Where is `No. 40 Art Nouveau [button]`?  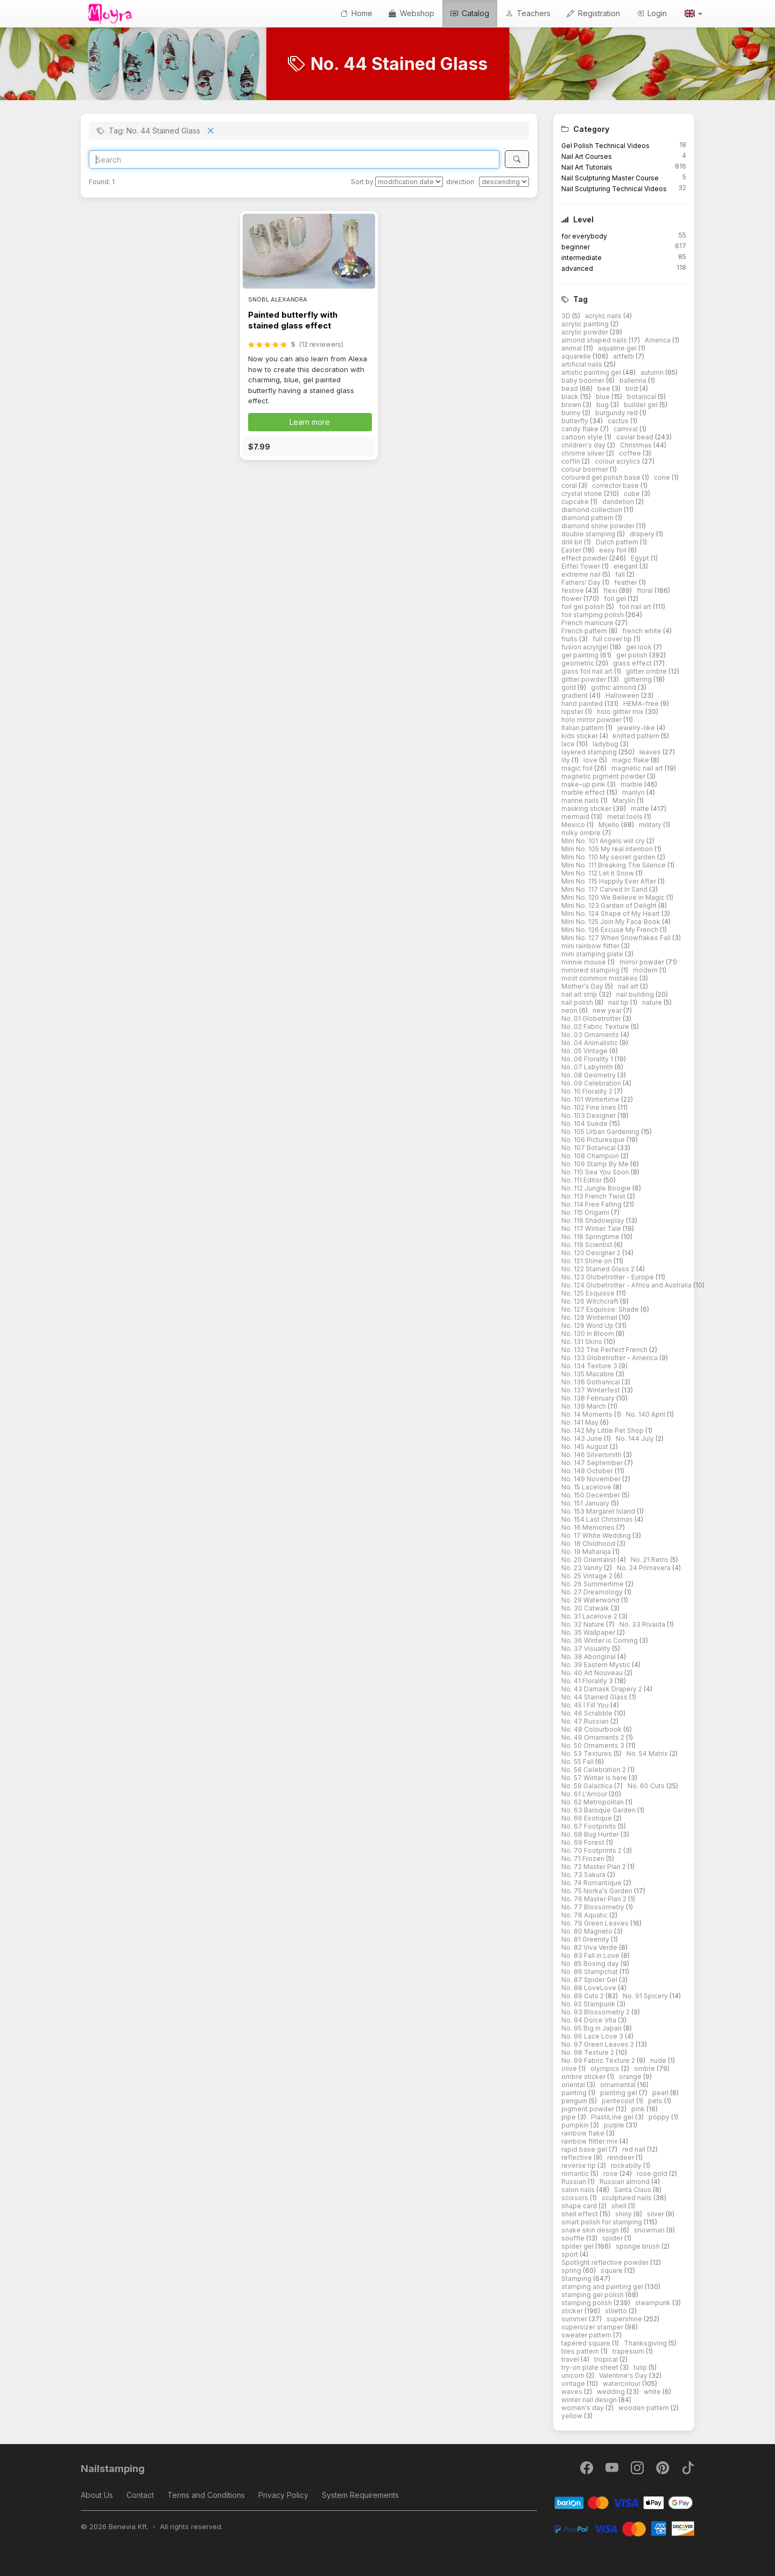 No. 40 Art Nouveau [button] is located at coordinates (592, 1673).